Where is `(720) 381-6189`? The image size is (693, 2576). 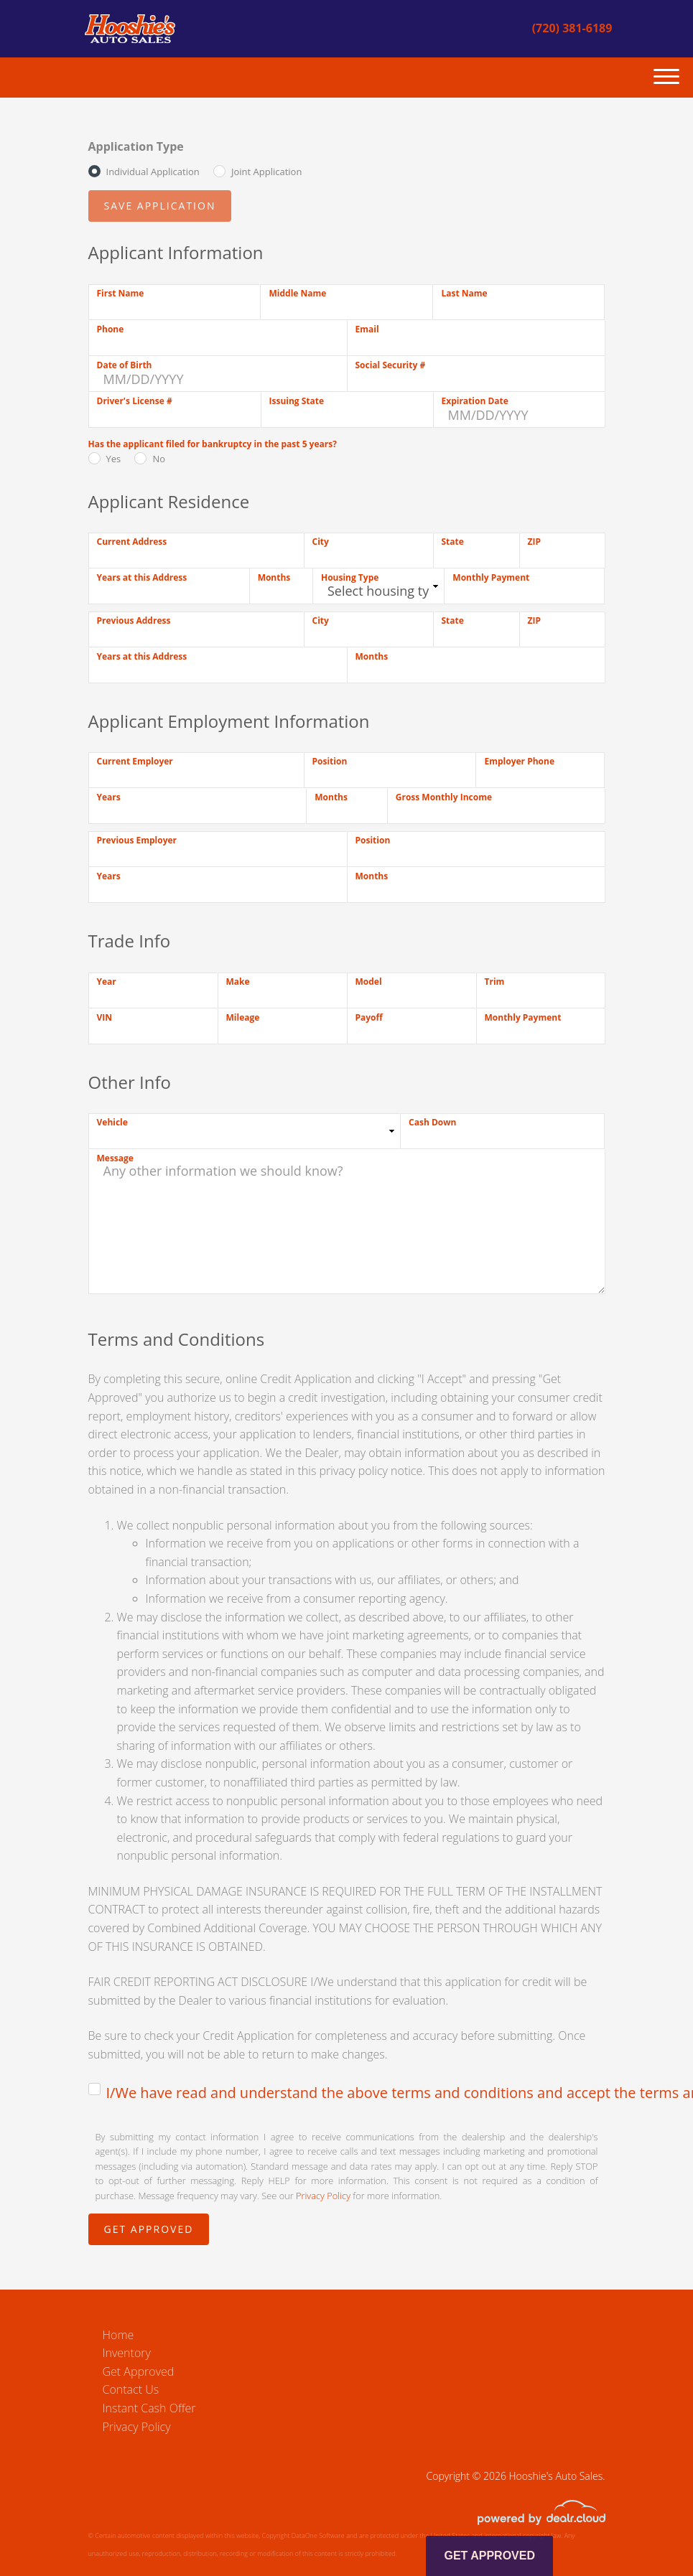 (720) 381-6189 is located at coordinates (572, 28).